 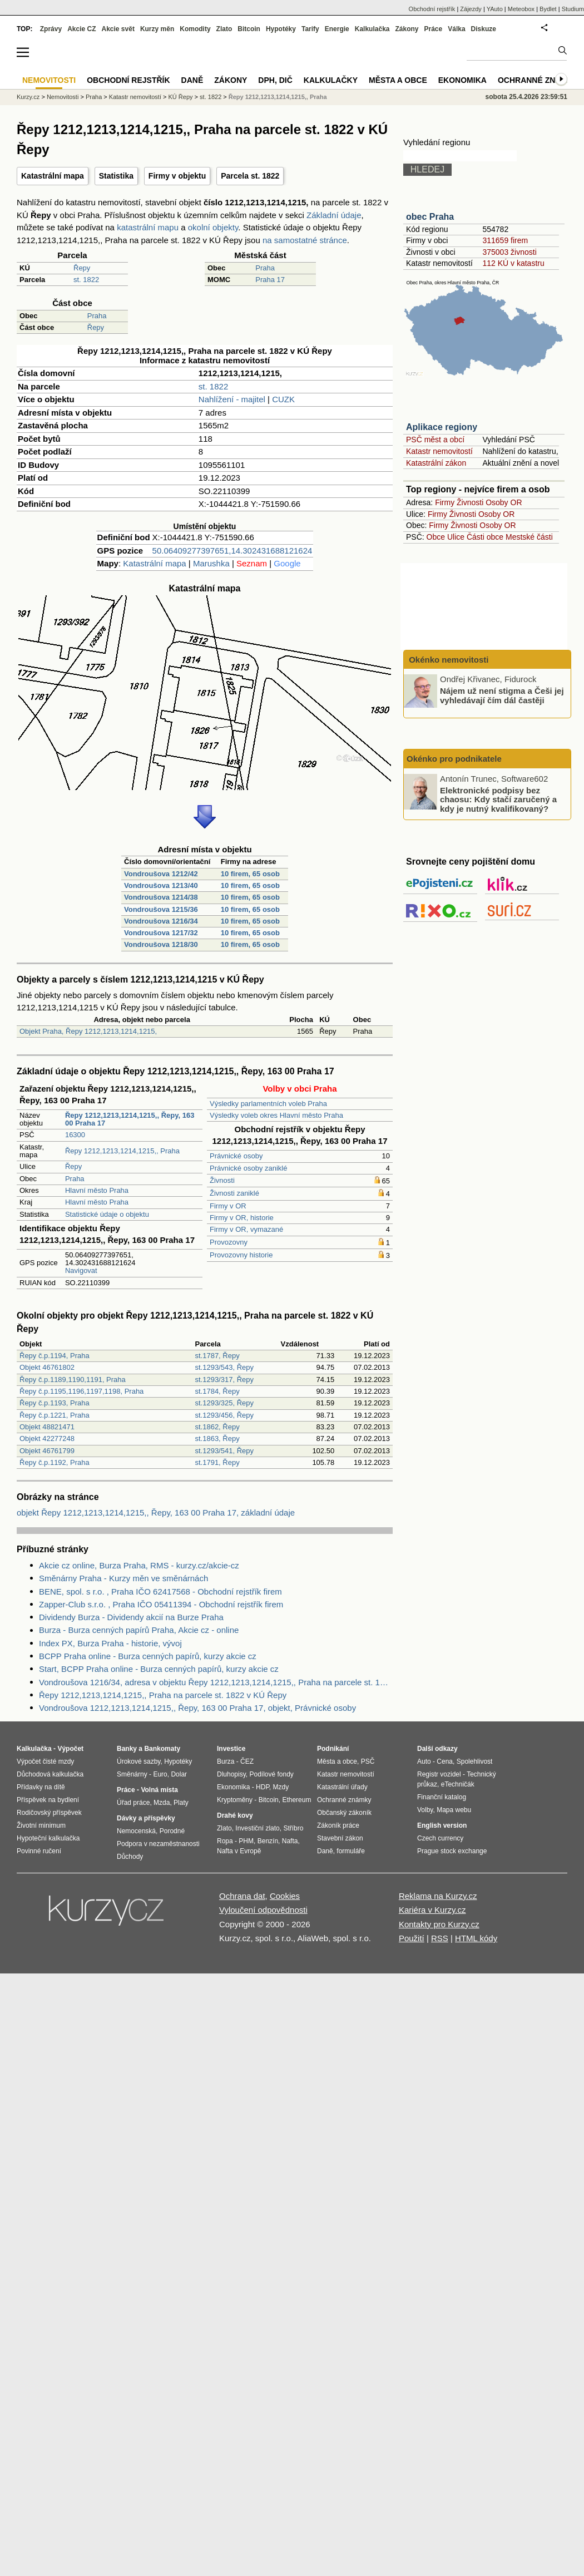 I want to click on Porodné, so click(x=172, y=1831).